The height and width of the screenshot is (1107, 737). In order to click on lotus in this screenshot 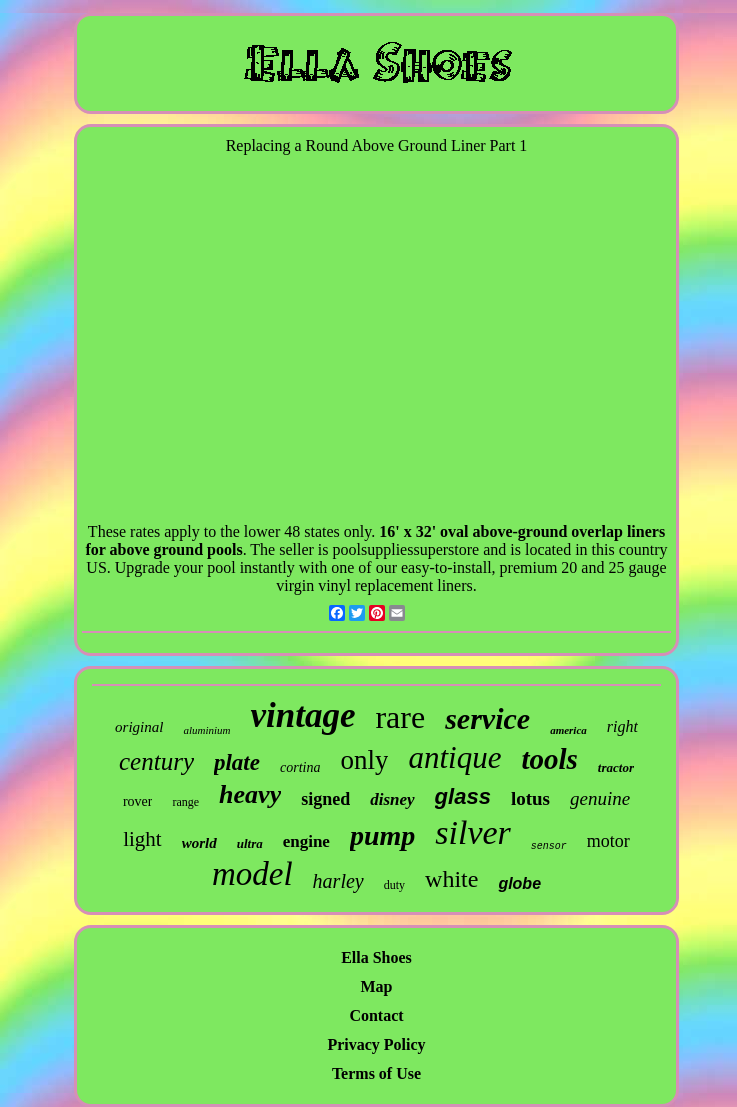, I will do `click(530, 798)`.